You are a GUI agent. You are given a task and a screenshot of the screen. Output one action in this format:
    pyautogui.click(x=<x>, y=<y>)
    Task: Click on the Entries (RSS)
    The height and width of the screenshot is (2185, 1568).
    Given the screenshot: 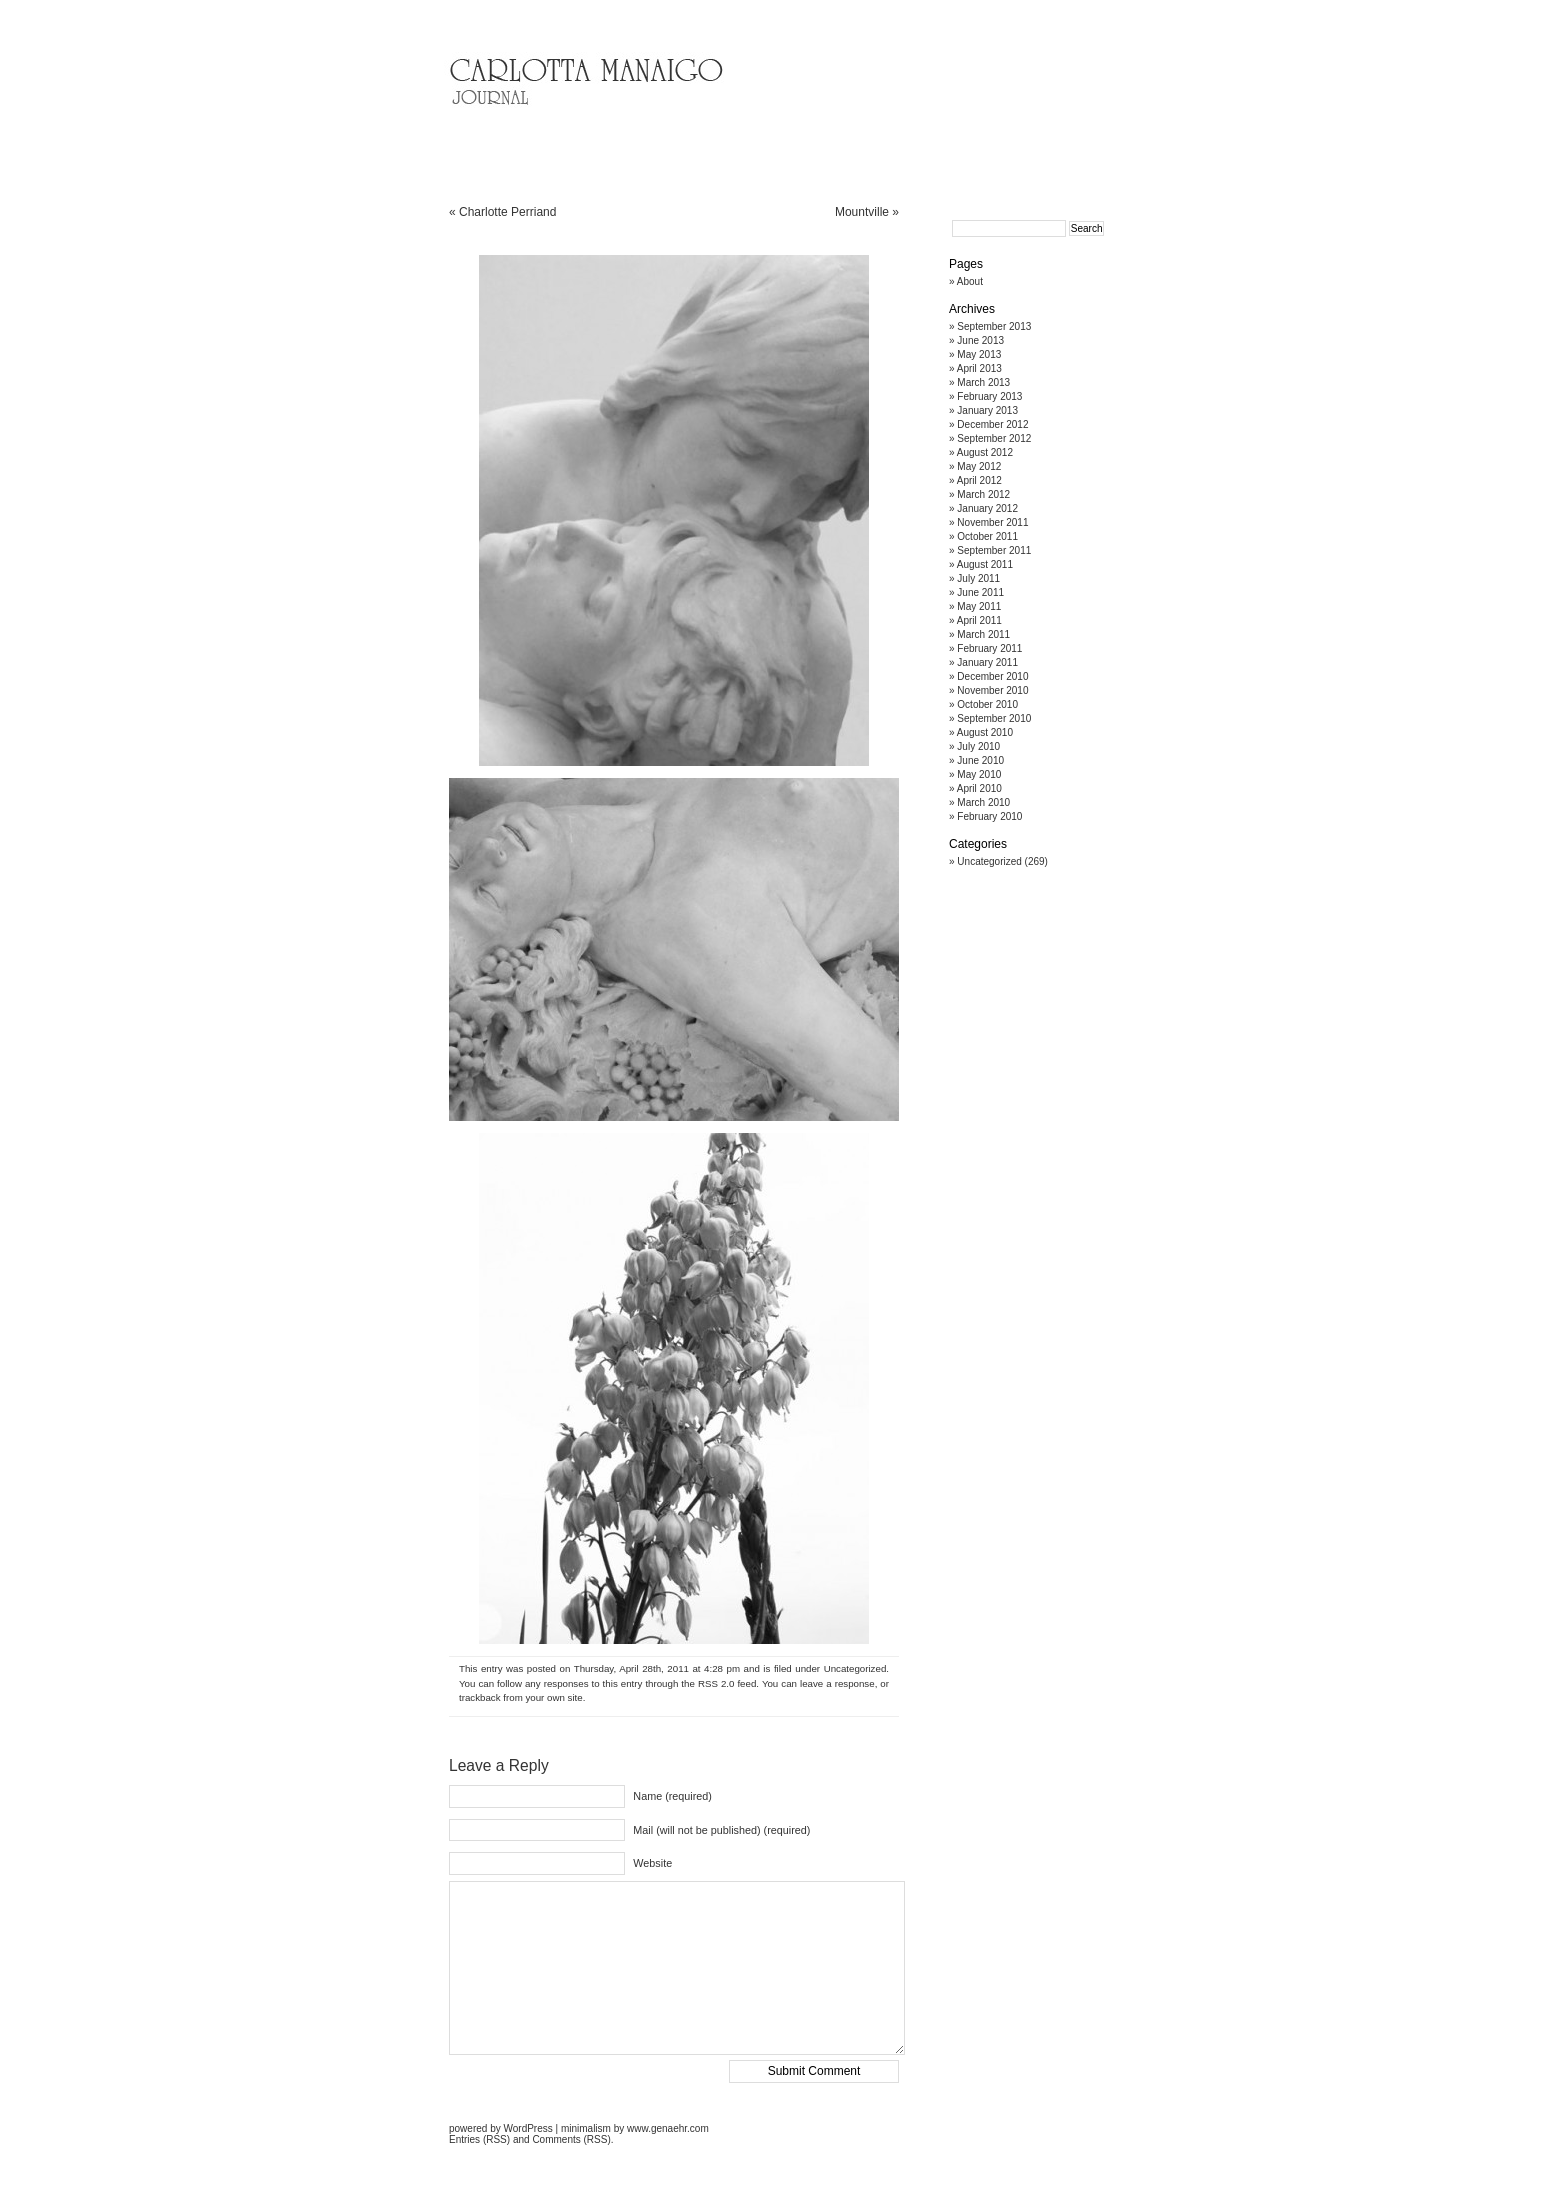 What is the action you would take?
    pyautogui.click(x=479, y=2139)
    